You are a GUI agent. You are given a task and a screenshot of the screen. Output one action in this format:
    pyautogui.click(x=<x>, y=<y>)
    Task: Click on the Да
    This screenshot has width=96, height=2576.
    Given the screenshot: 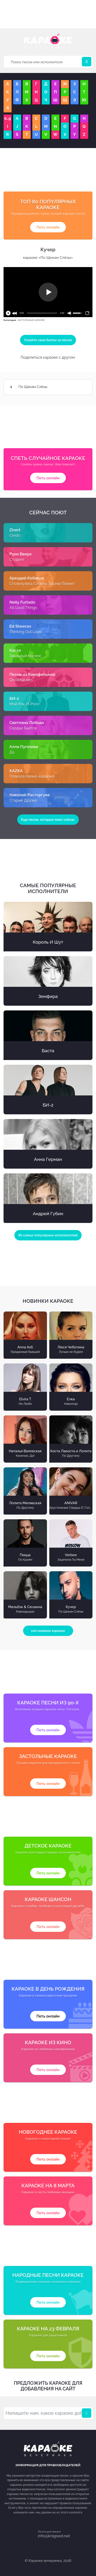 What is the action you would take?
    pyautogui.click(x=11, y=752)
    